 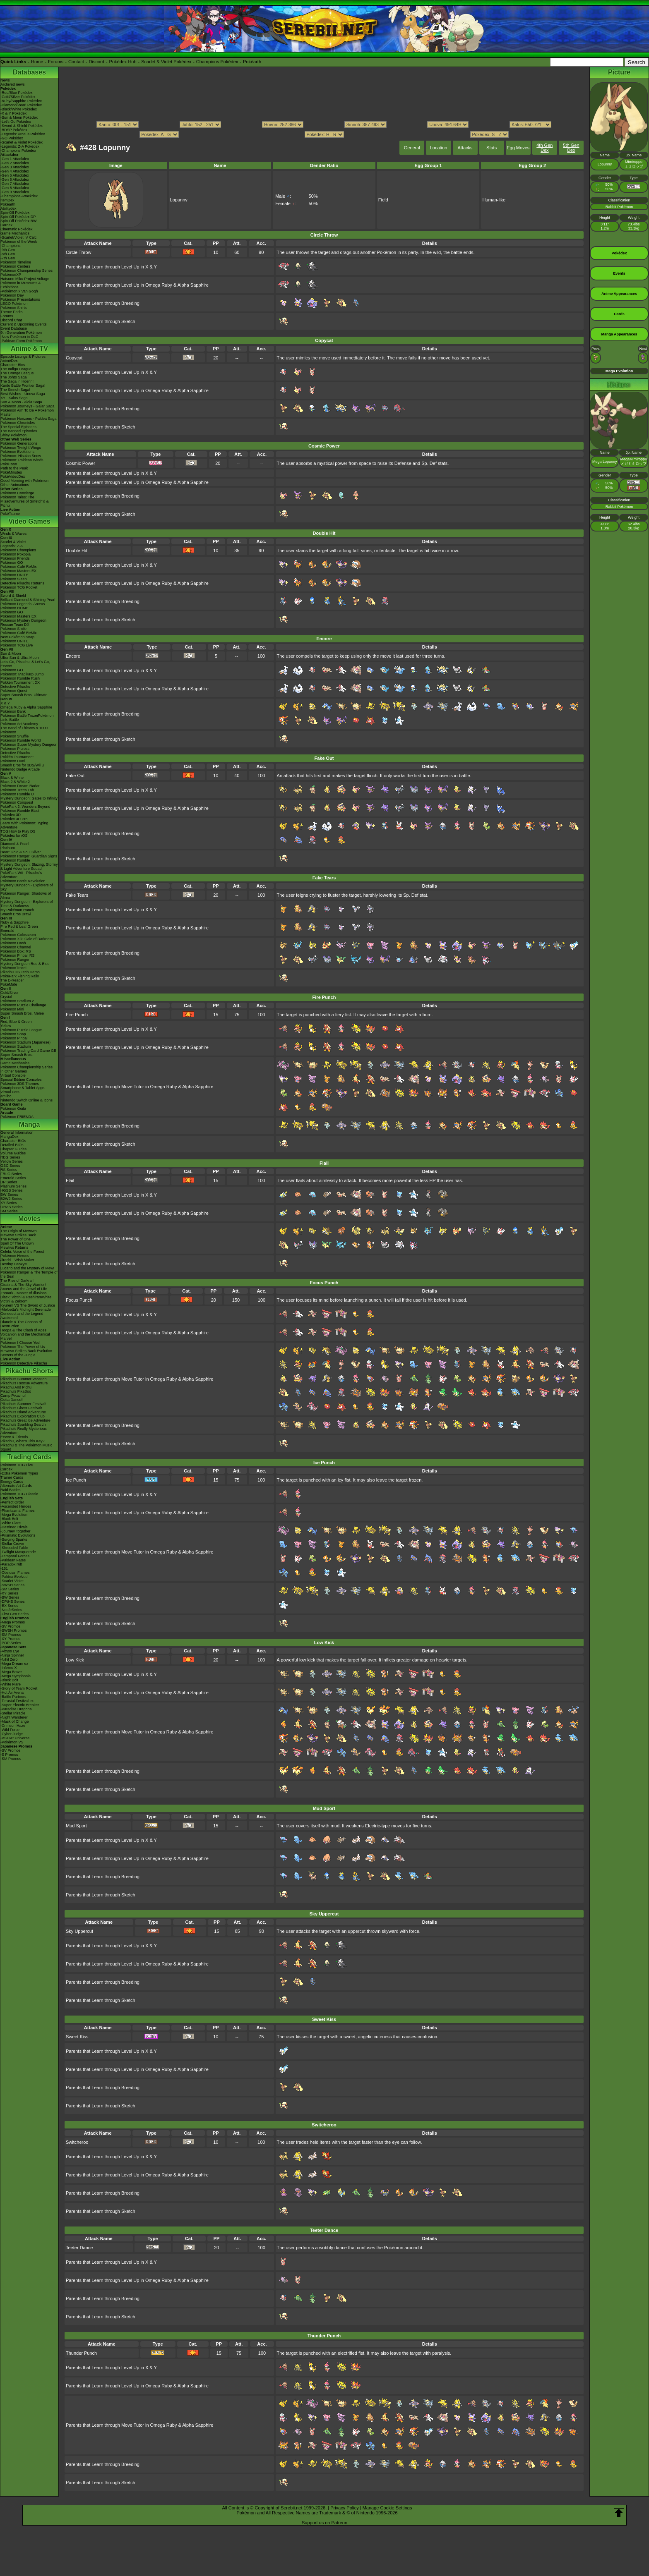 What do you see at coordinates (13, 377) in the screenshot?
I see `The Johto Saga` at bounding box center [13, 377].